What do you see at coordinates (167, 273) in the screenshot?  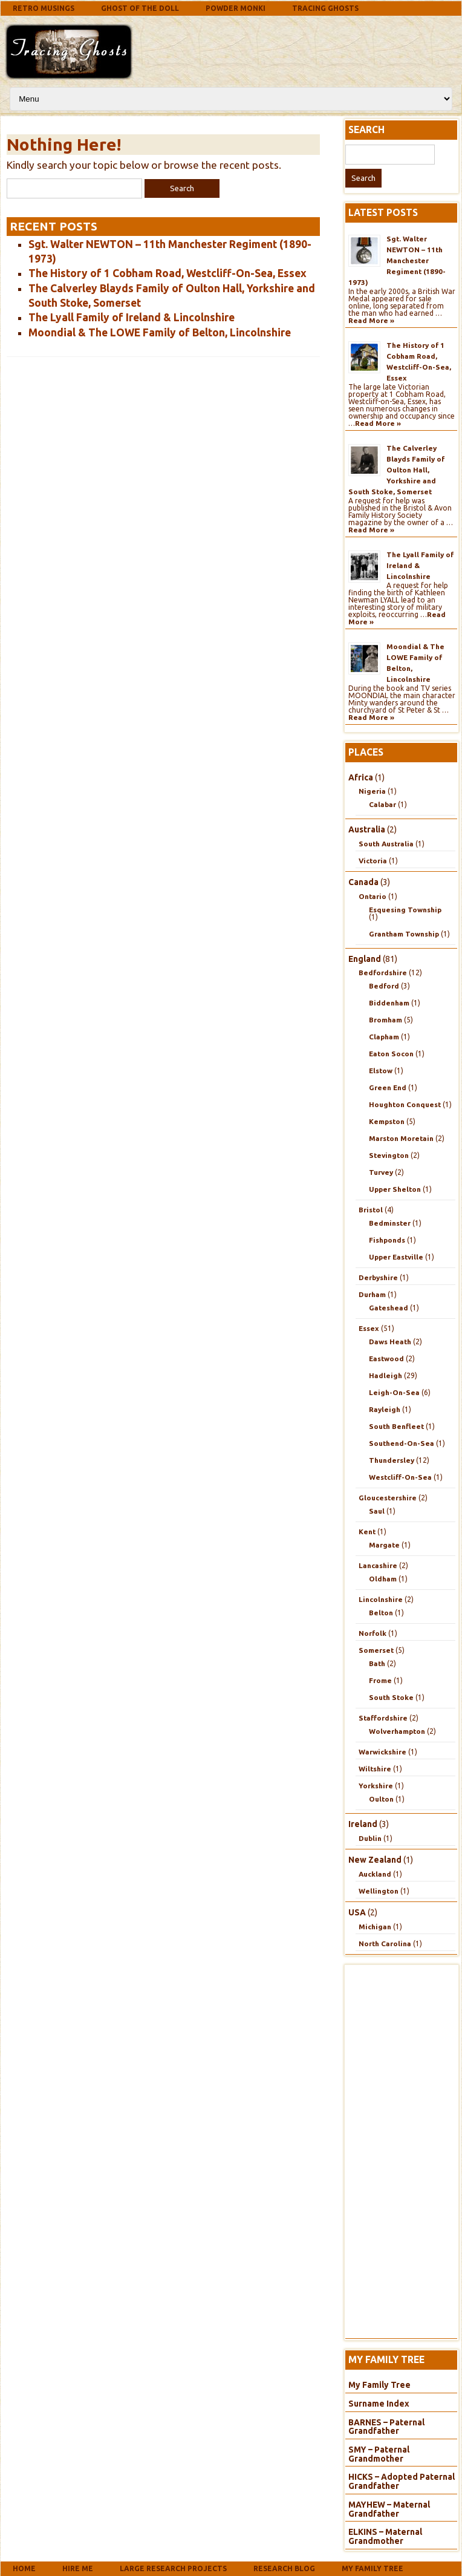 I see `The History of 1 Cobham Road, Westcliff-On-Sea, Essex` at bounding box center [167, 273].